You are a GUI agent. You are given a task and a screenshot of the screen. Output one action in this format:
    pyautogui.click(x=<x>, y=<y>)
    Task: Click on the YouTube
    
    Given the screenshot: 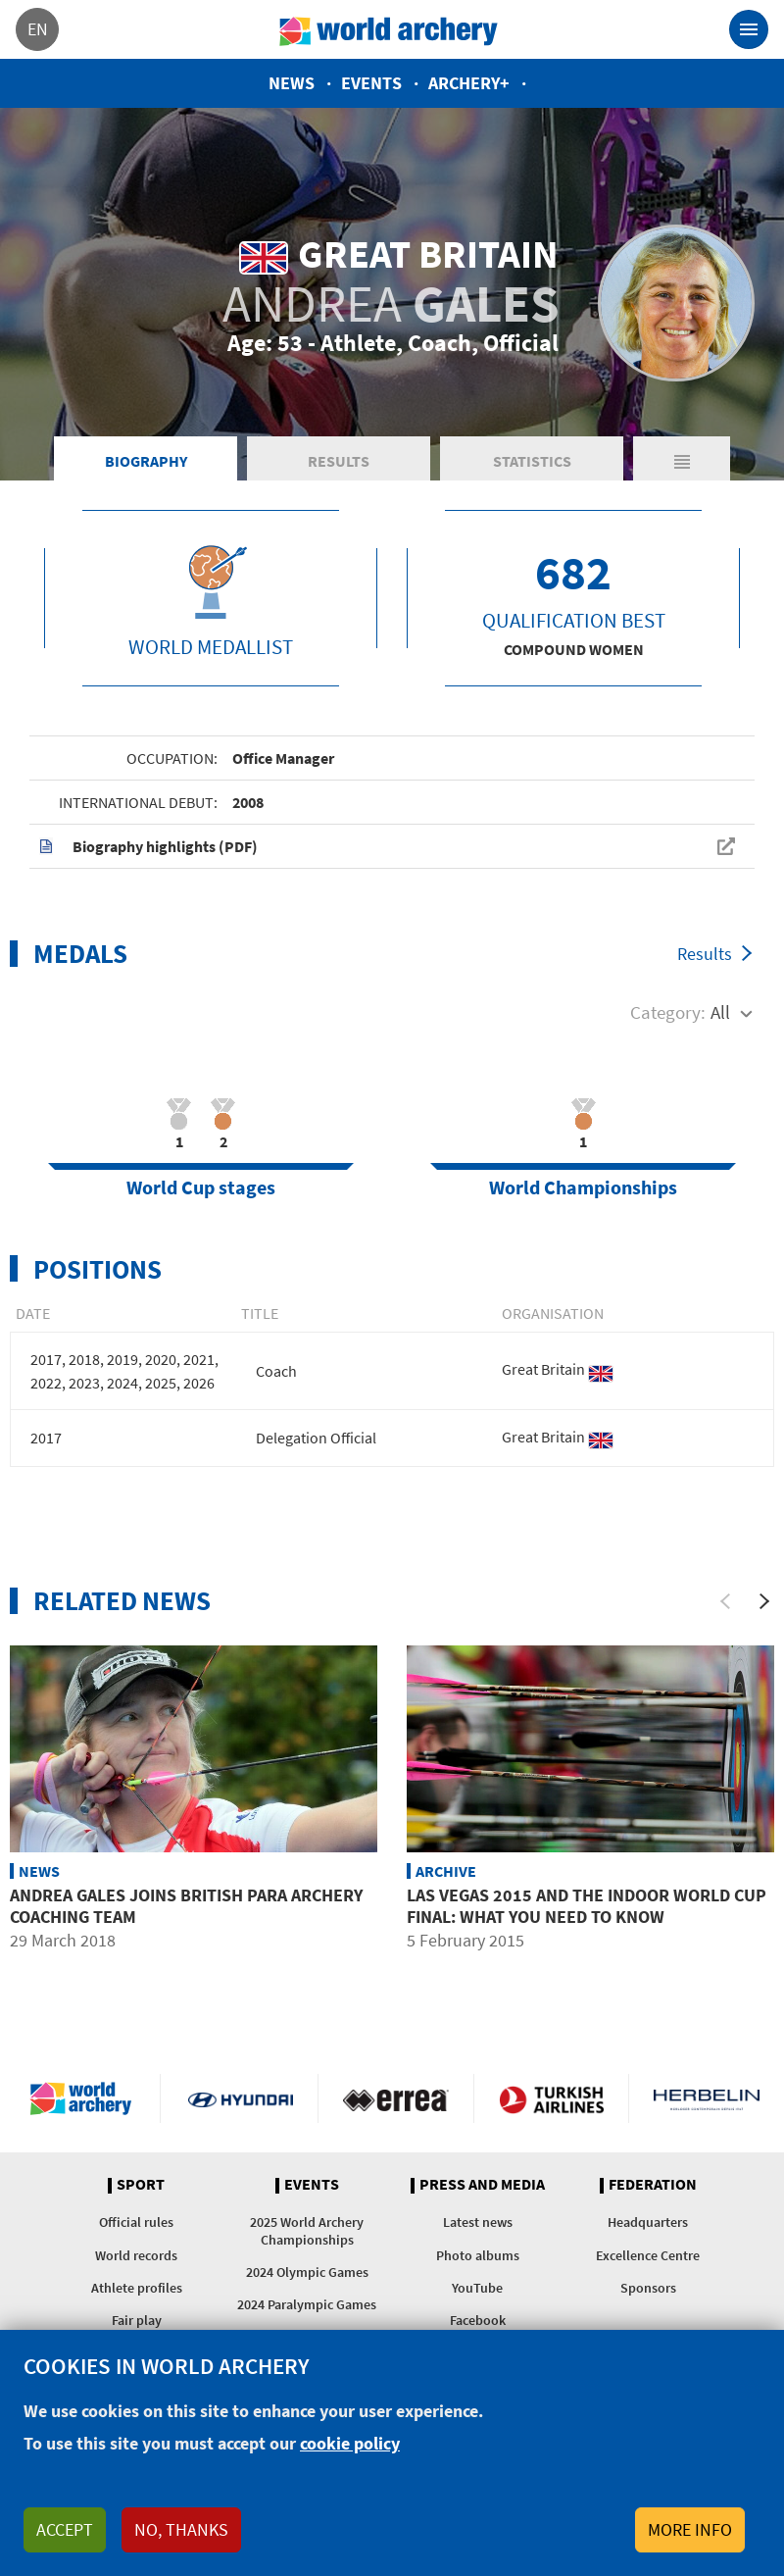 What is the action you would take?
    pyautogui.click(x=477, y=2288)
    